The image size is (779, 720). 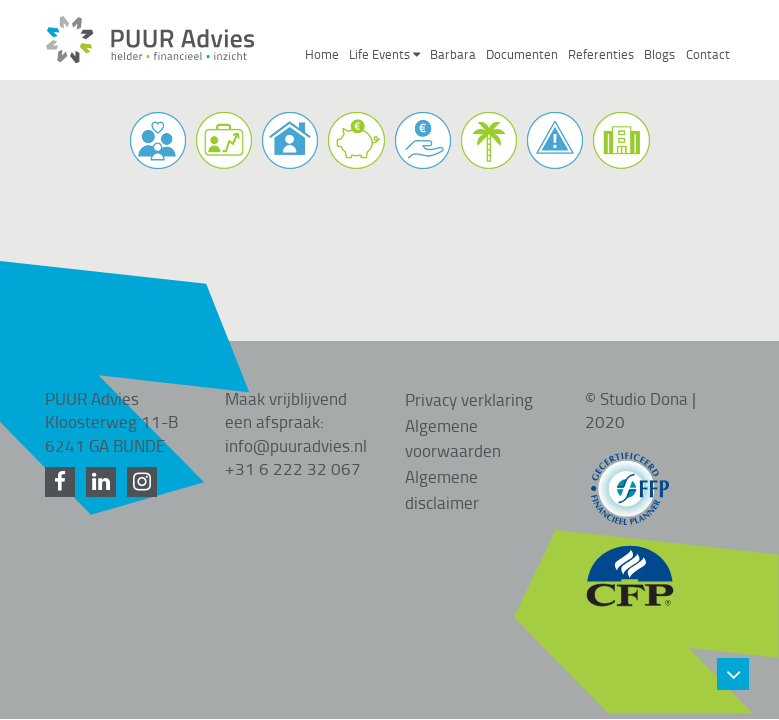 I want to click on +31 6 222 32 067, so click(x=293, y=442).